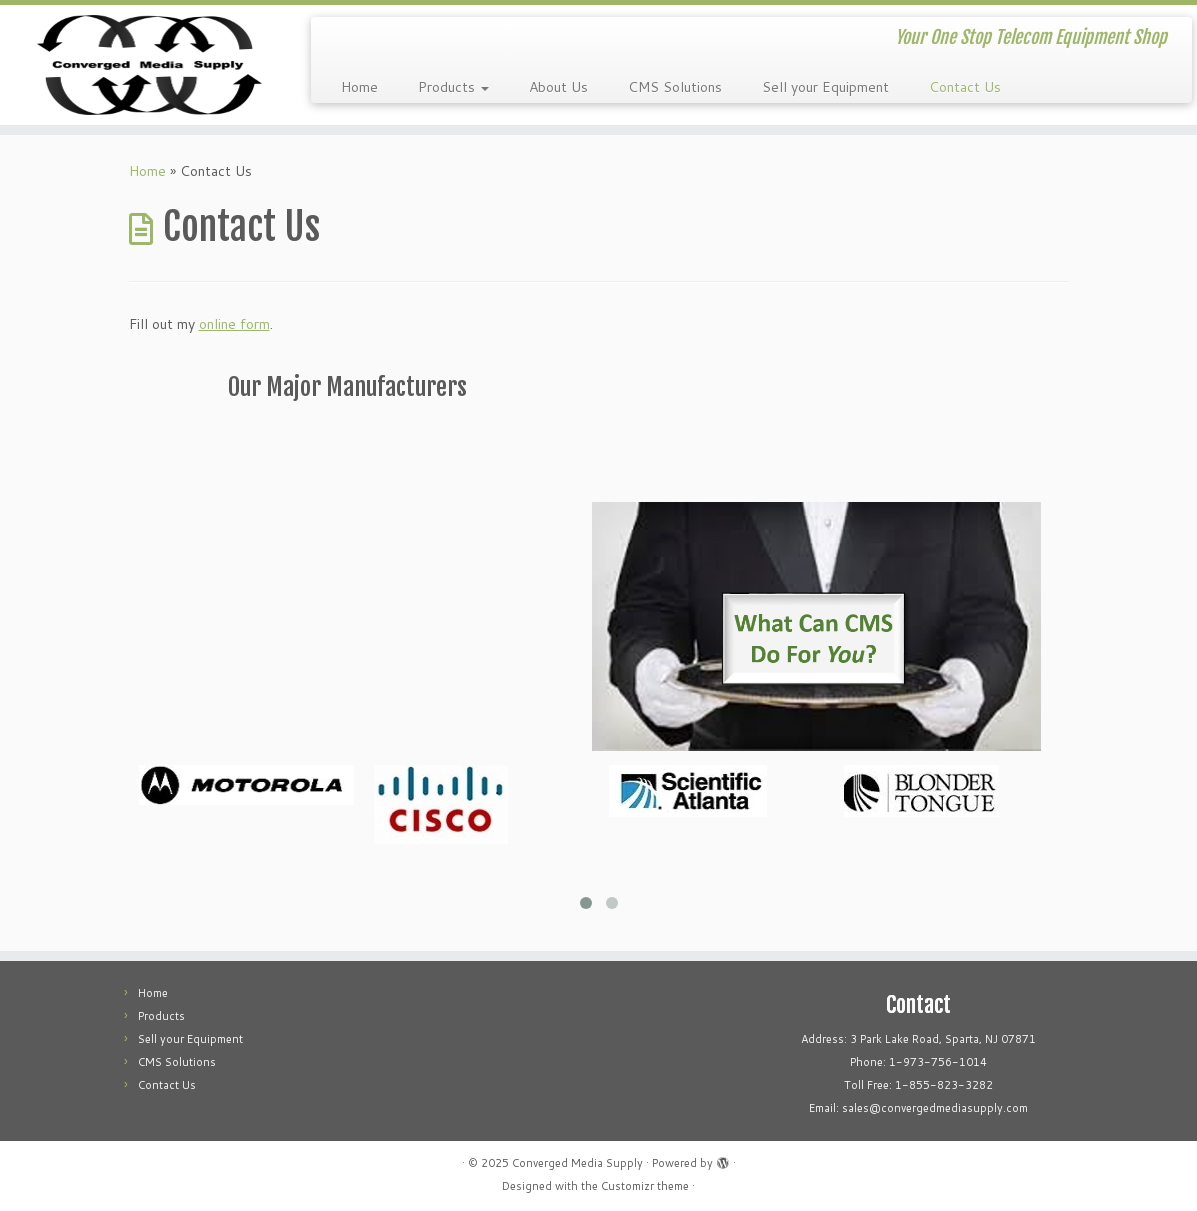  Describe the element at coordinates (965, 87) in the screenshot. I see `Contact Us` at that location.